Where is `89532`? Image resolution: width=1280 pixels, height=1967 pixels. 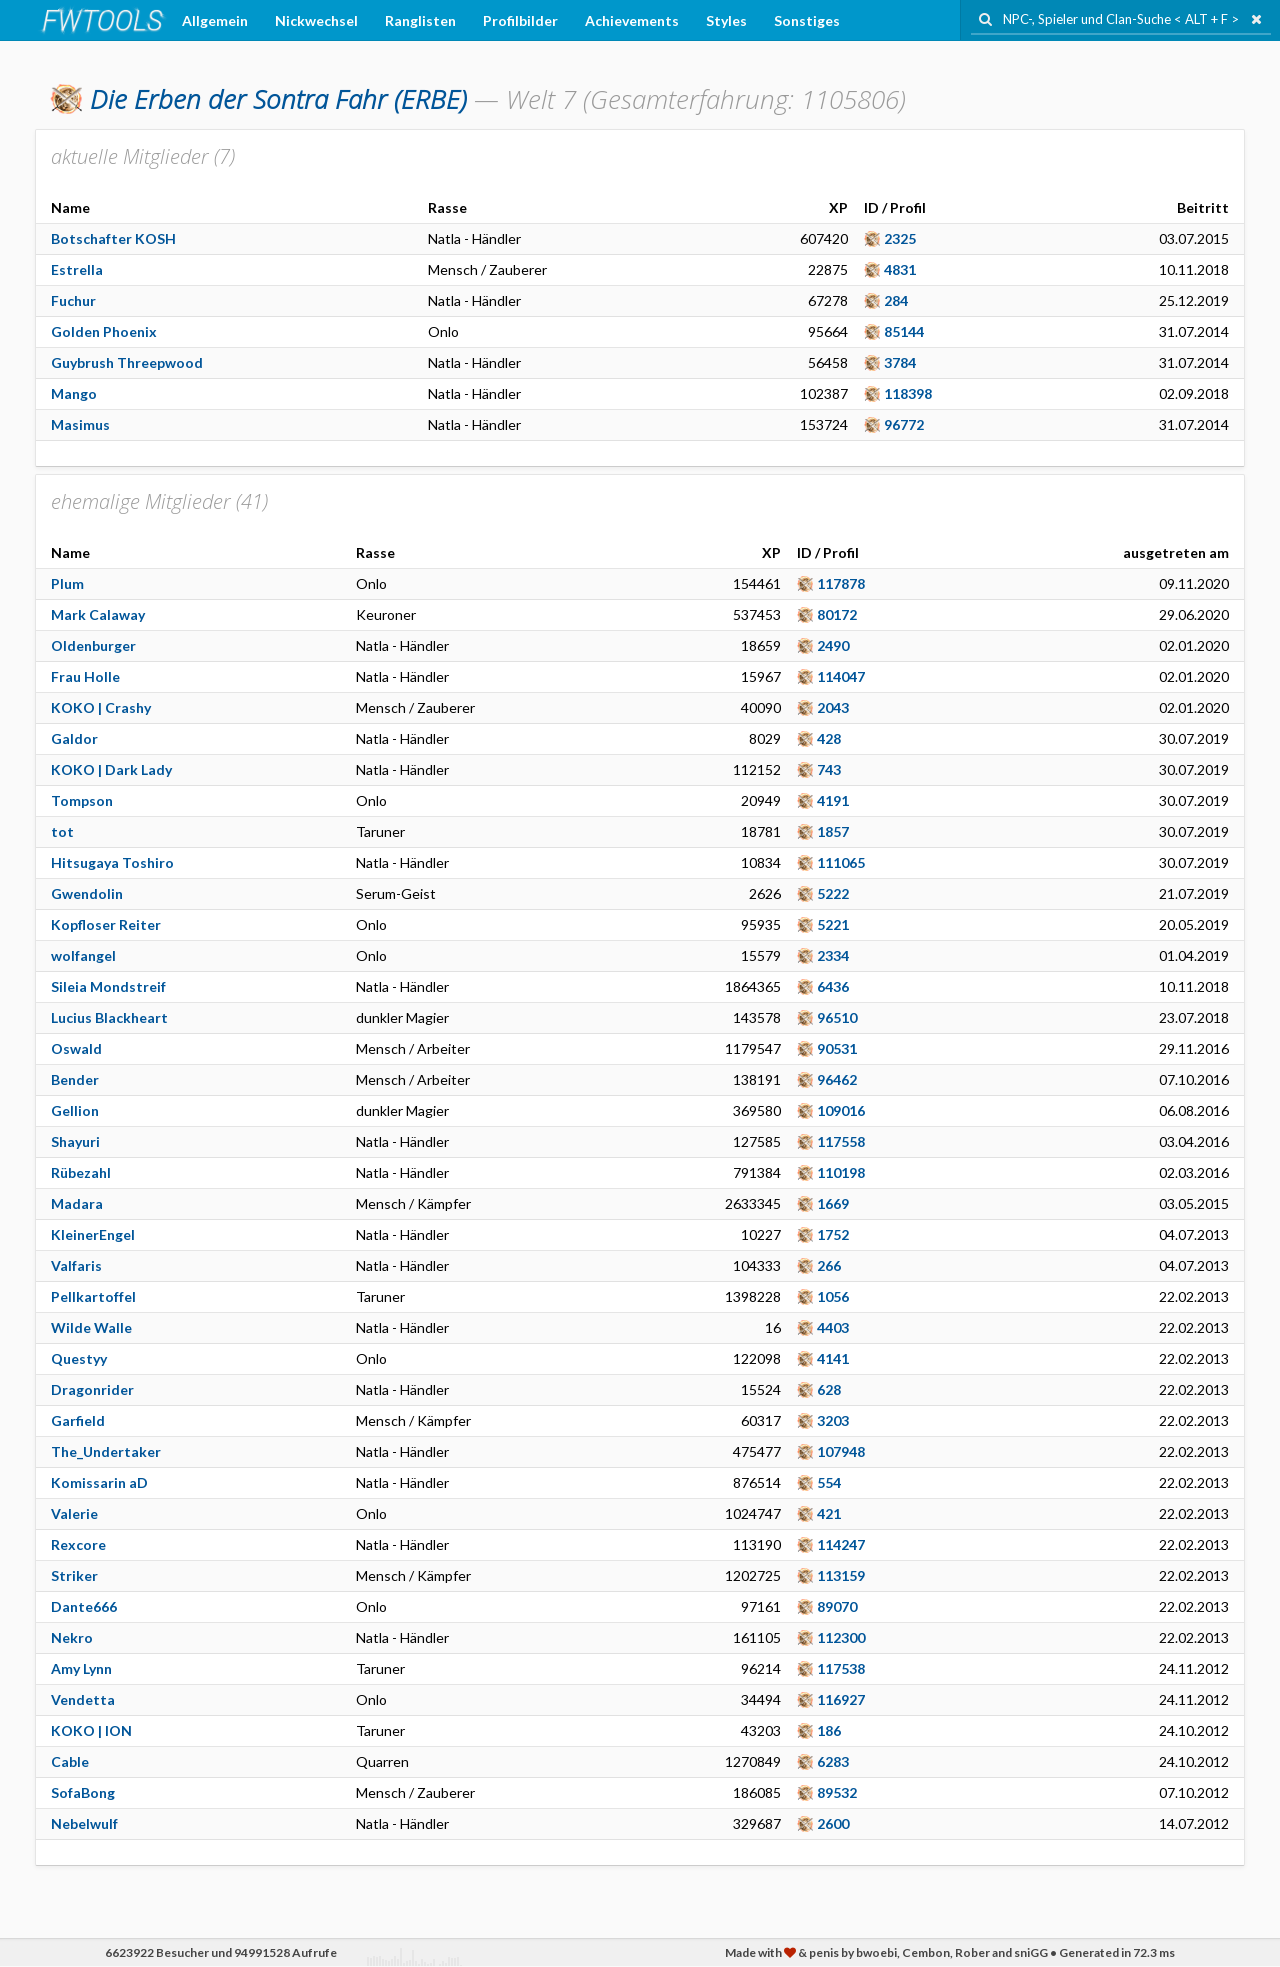
89532 is located at coordinates (837, 1792).